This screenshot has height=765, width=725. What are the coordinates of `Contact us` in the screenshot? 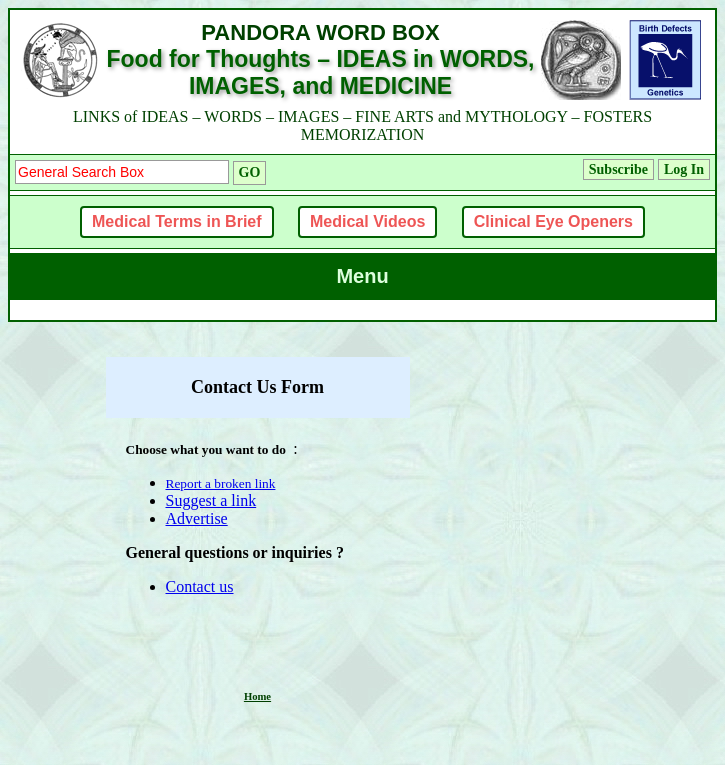 It's located at (200, 586).